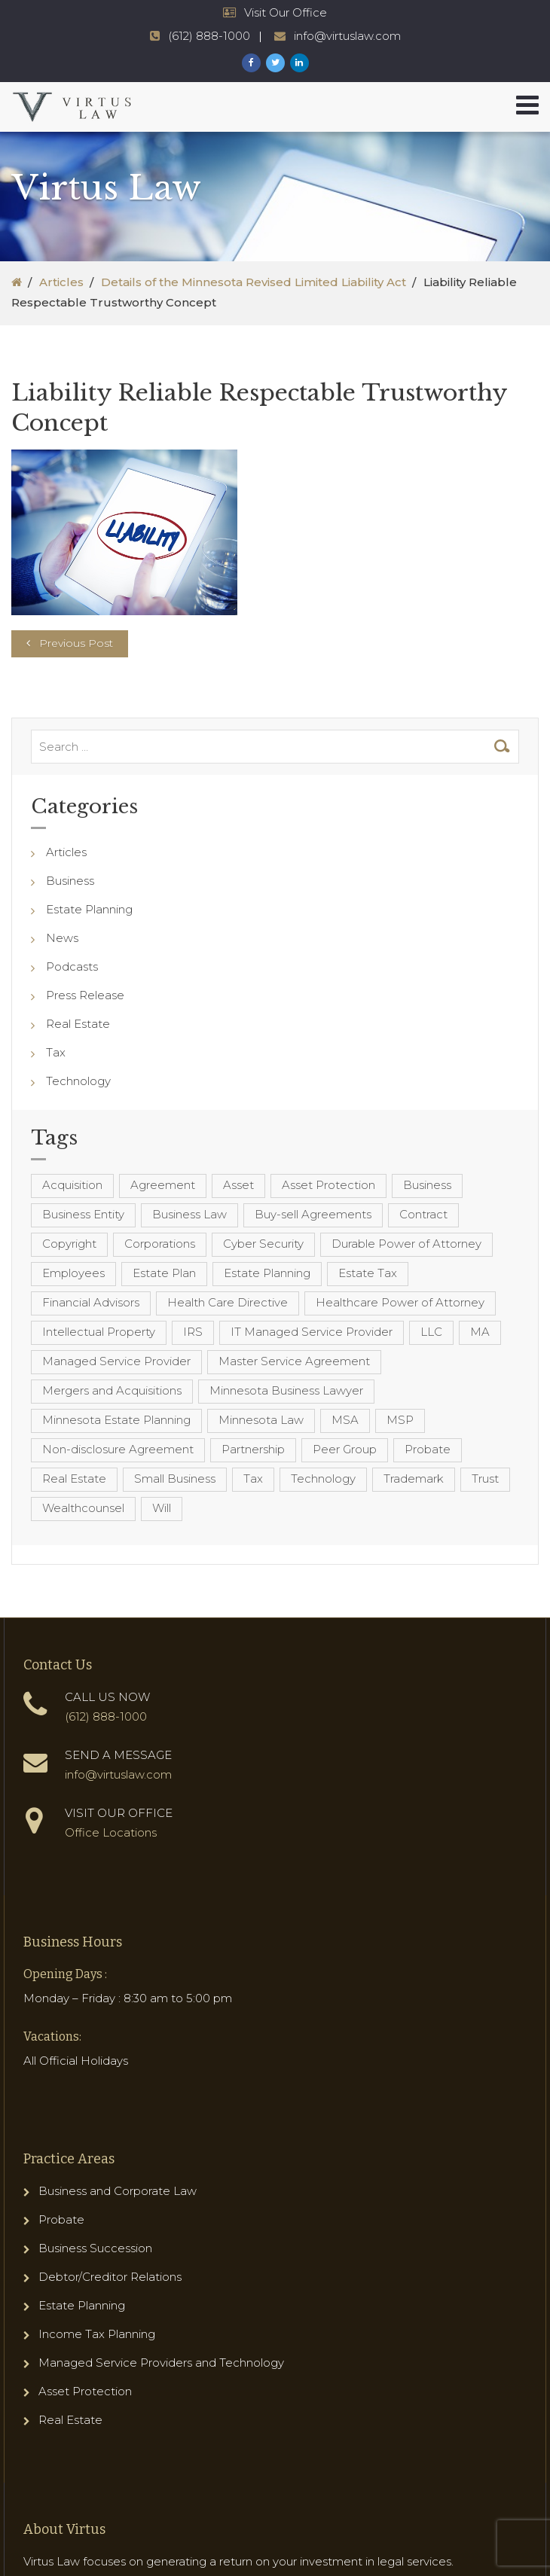 The width and height of the screenshot is (550, 2576). Describe the element at coordinates (96, 2334) in the screenshot. I see `Income Tax Planning` at that location.